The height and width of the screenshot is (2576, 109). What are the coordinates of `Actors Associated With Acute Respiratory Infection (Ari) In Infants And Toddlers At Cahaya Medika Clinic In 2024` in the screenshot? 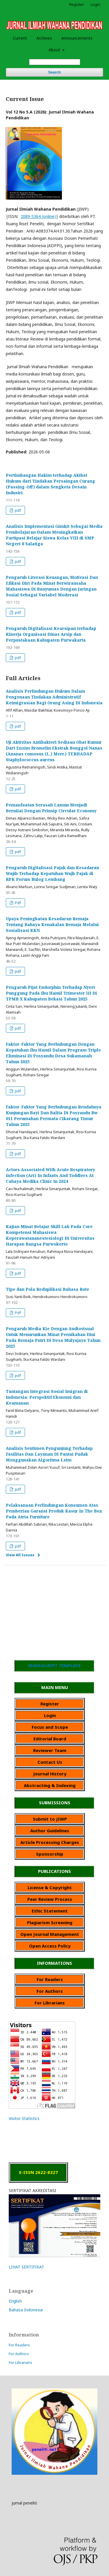 It's located at (50, 1175).